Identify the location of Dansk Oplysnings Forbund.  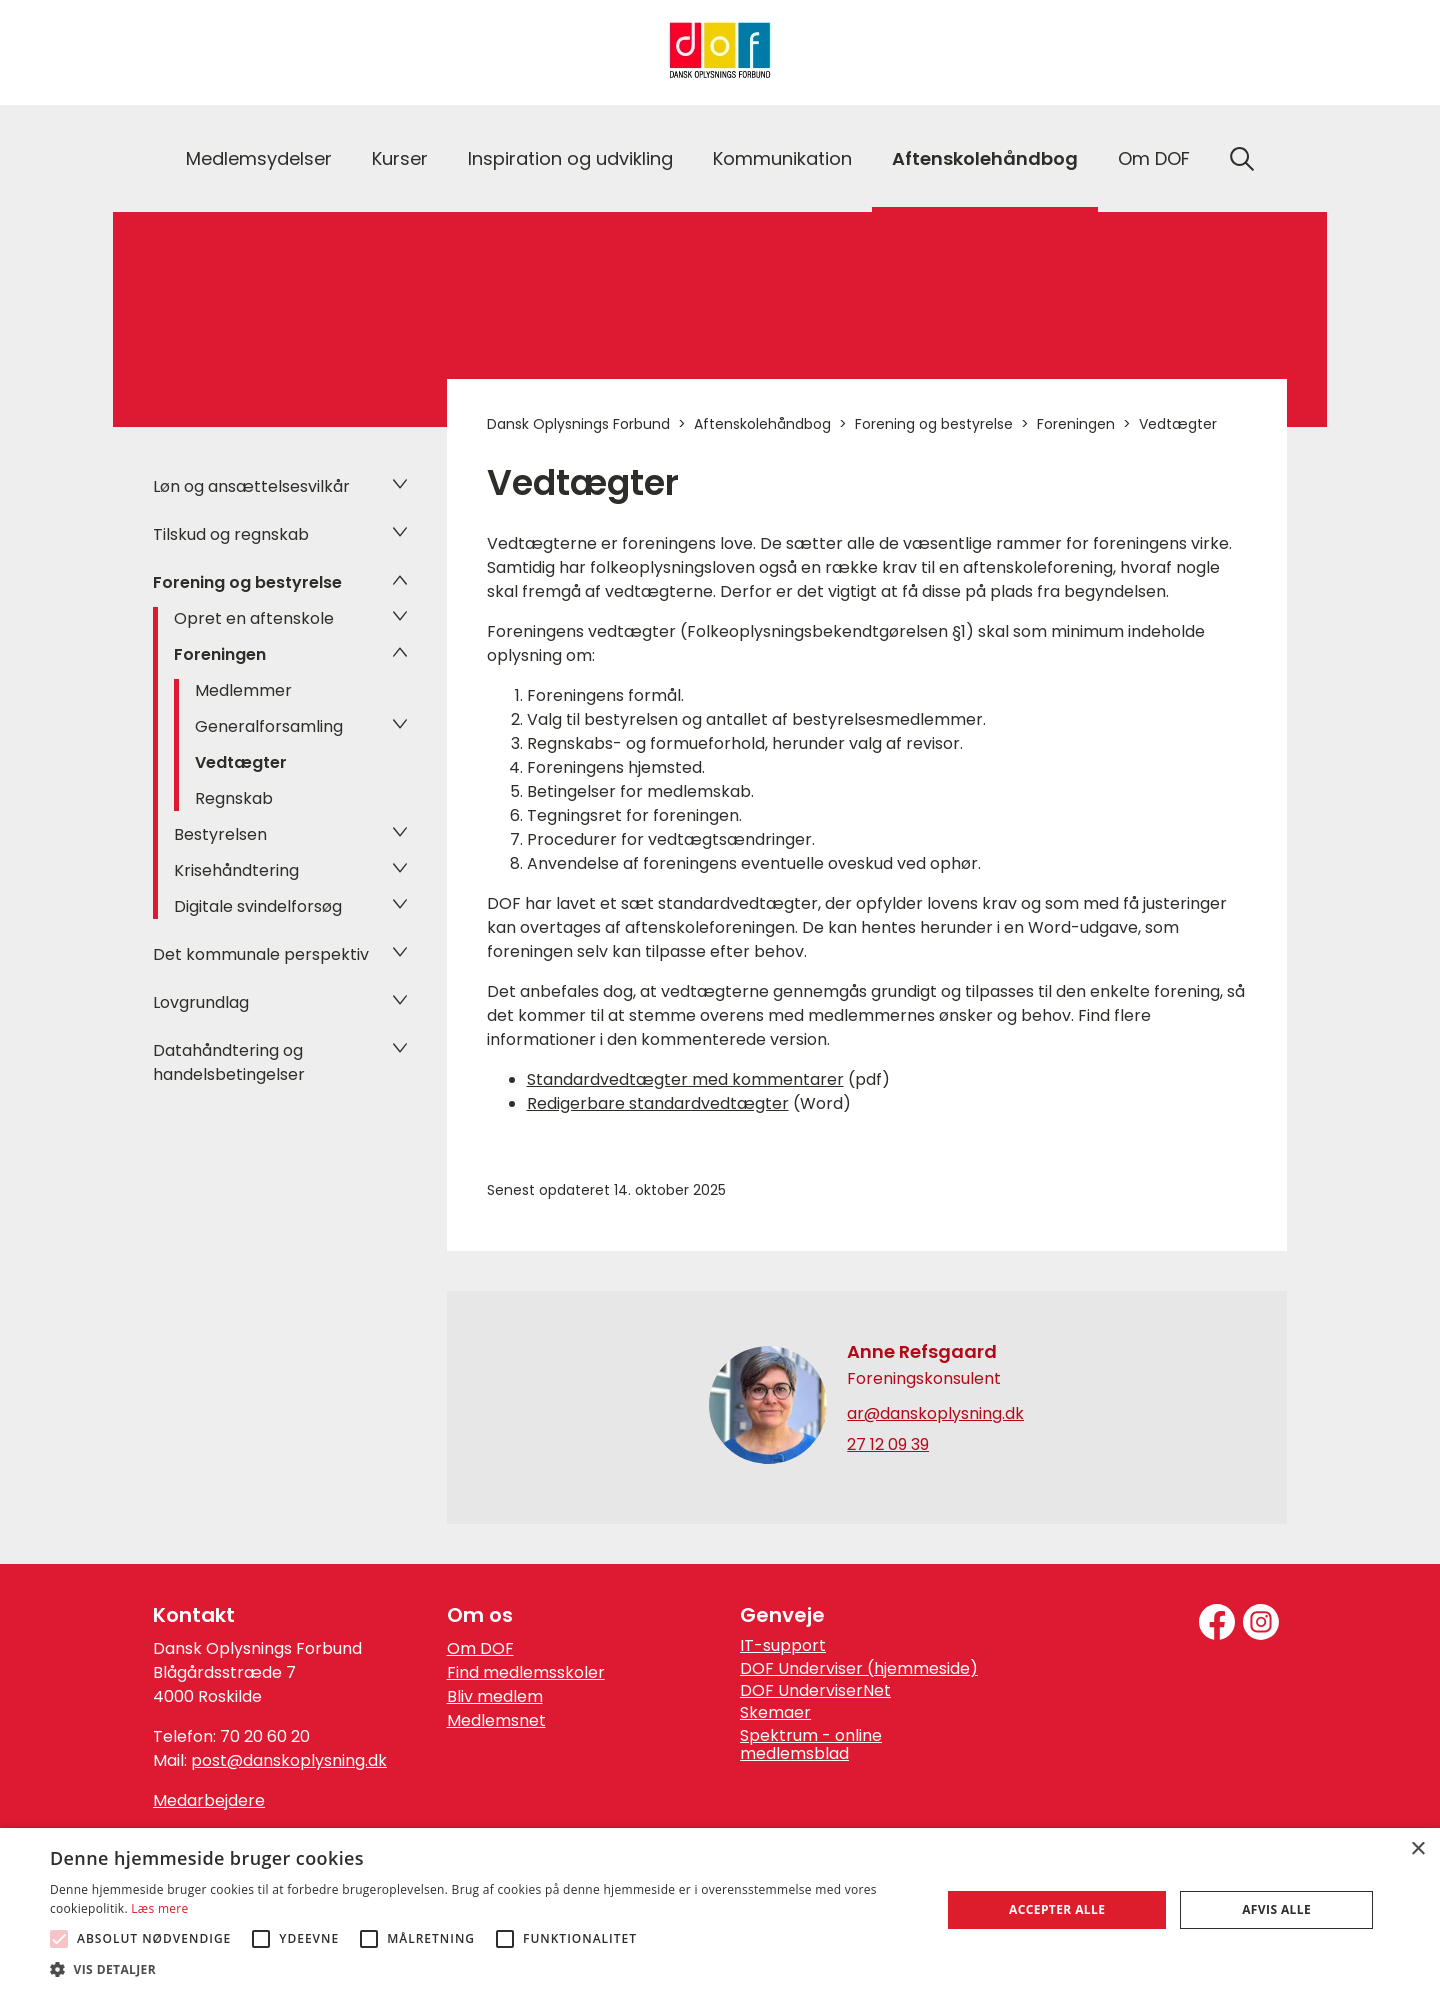
(578, 424).